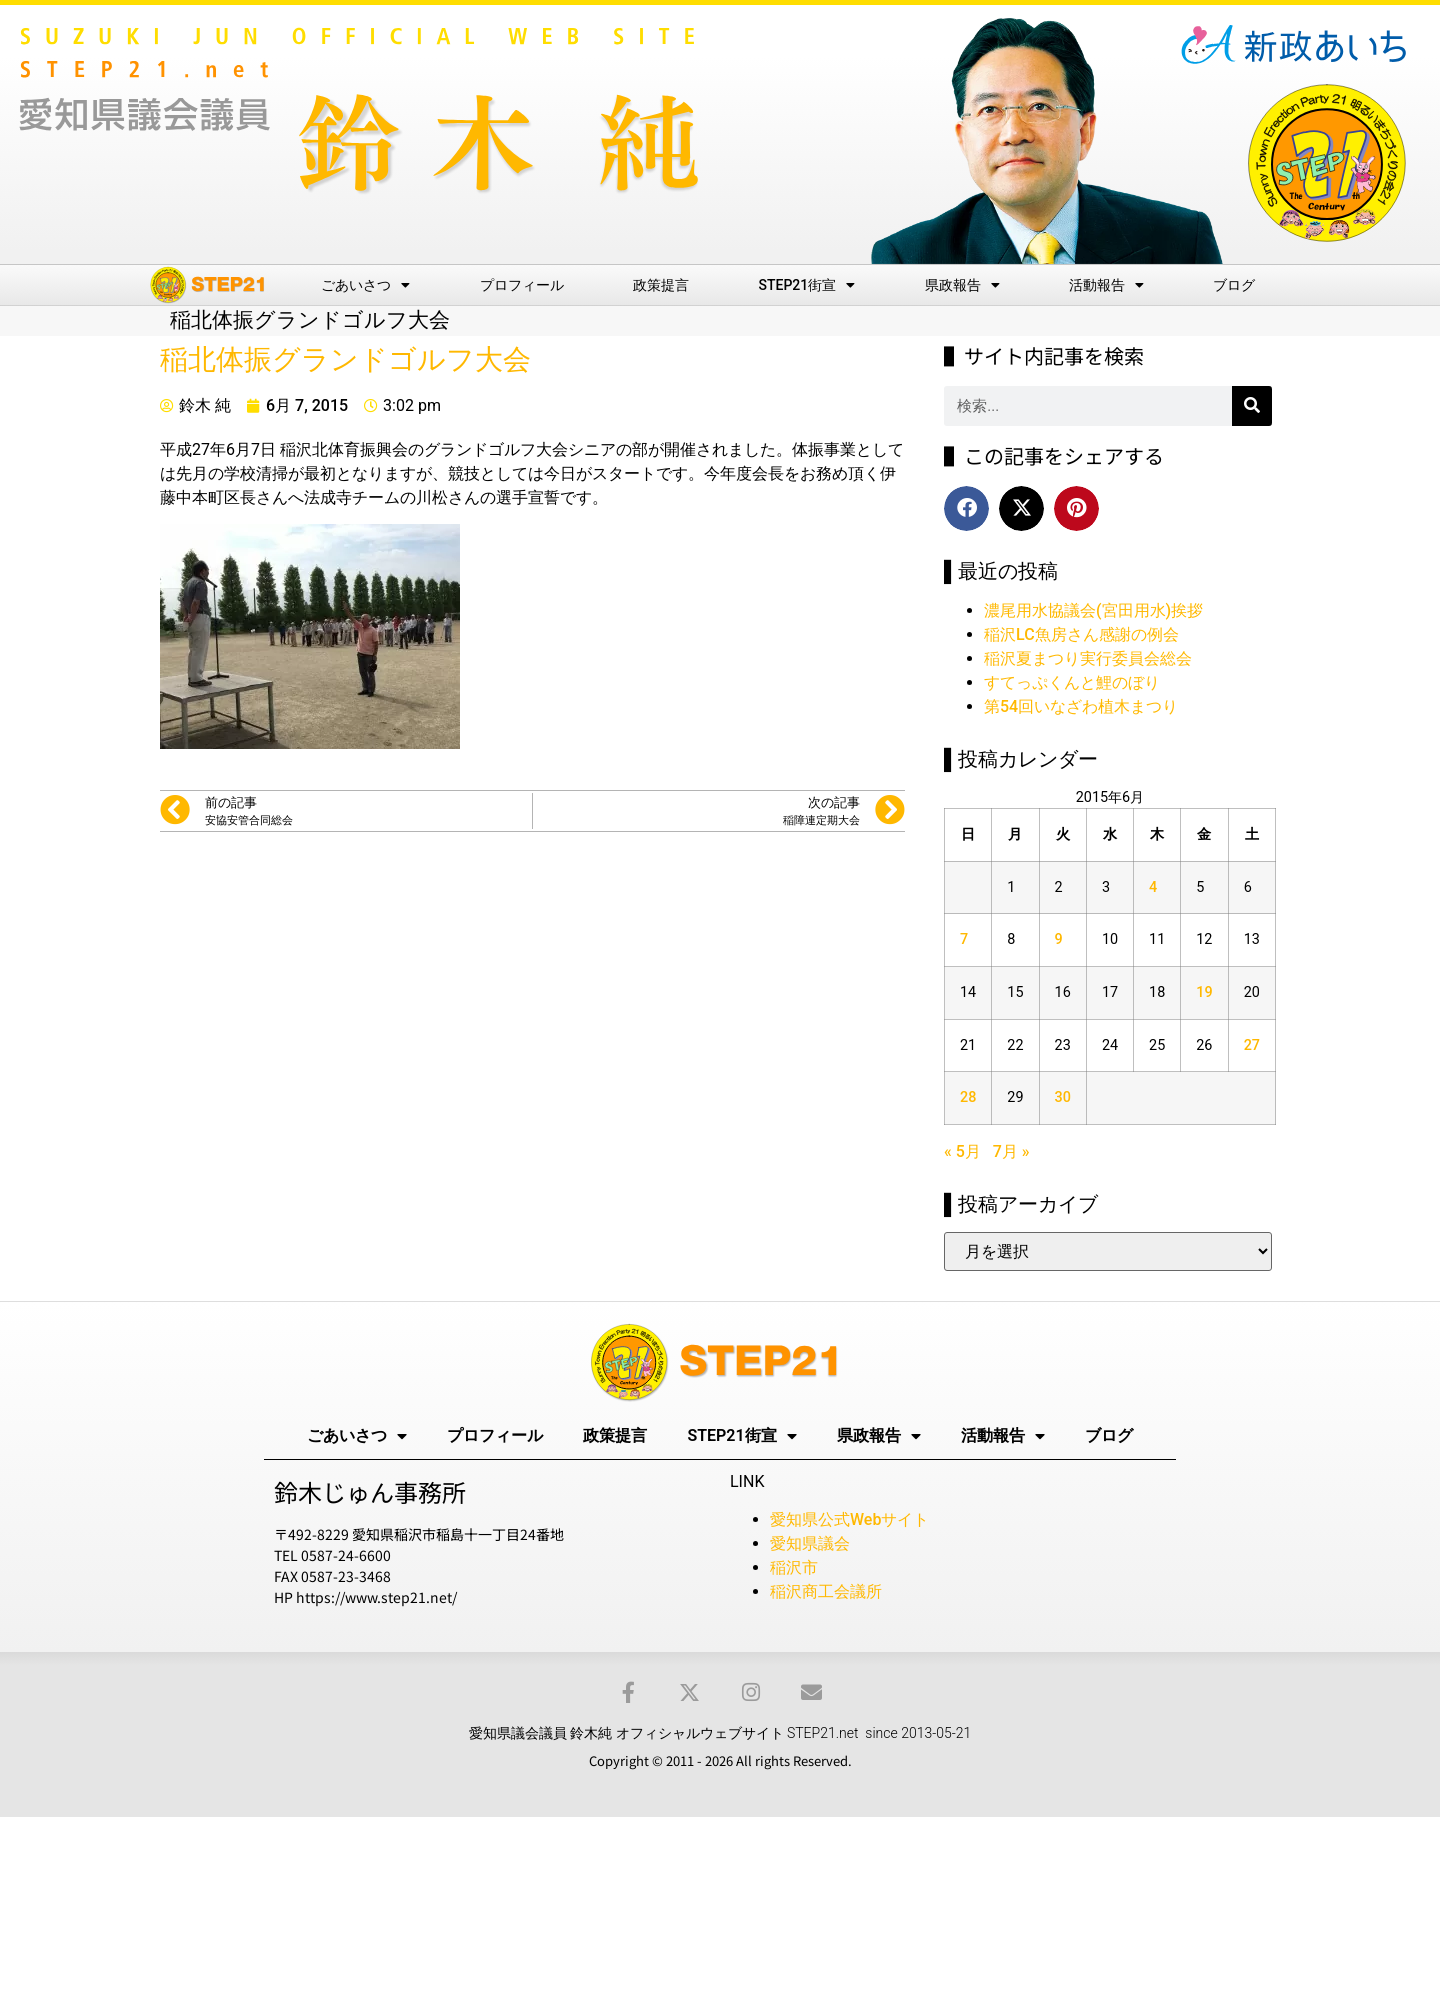 The image size is (1440, 1996). I want to click on ごあいさつ, so click(365, 285).